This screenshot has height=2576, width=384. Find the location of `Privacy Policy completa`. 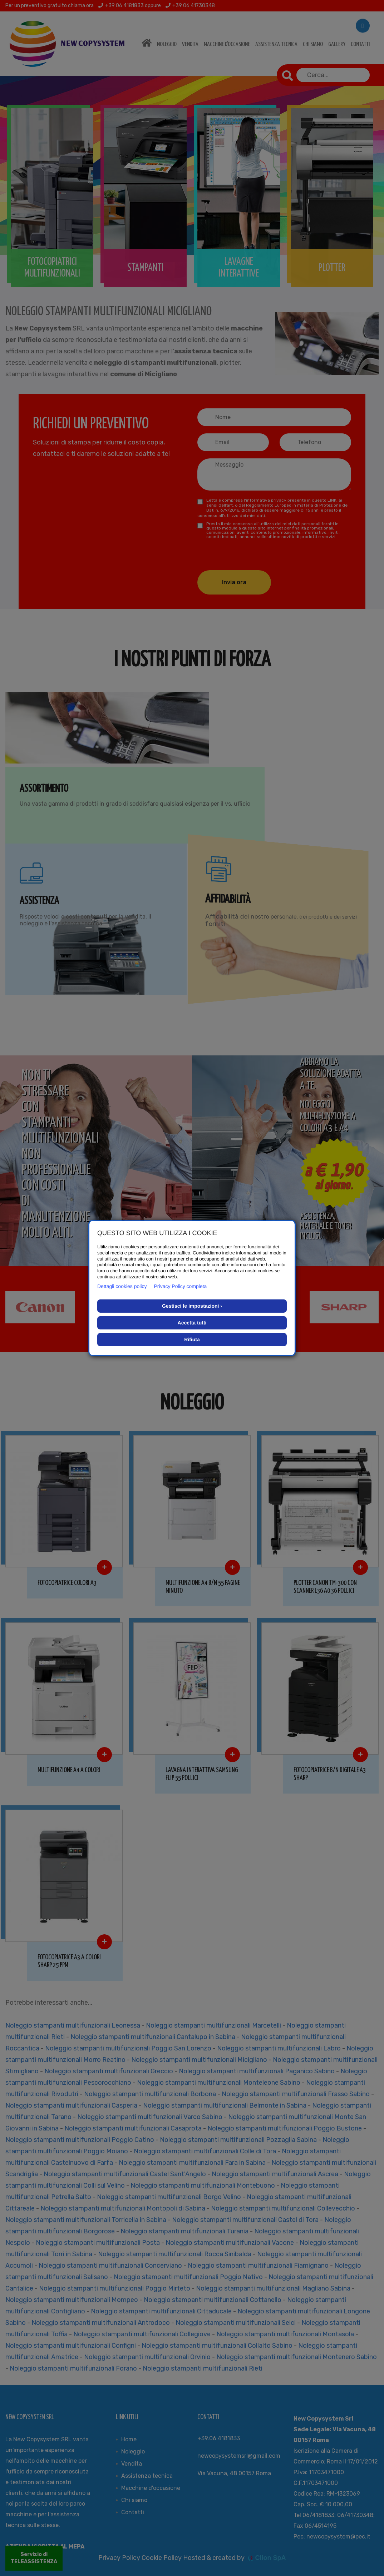

Privacy Policy completa is located at coordinates (180, 1286).